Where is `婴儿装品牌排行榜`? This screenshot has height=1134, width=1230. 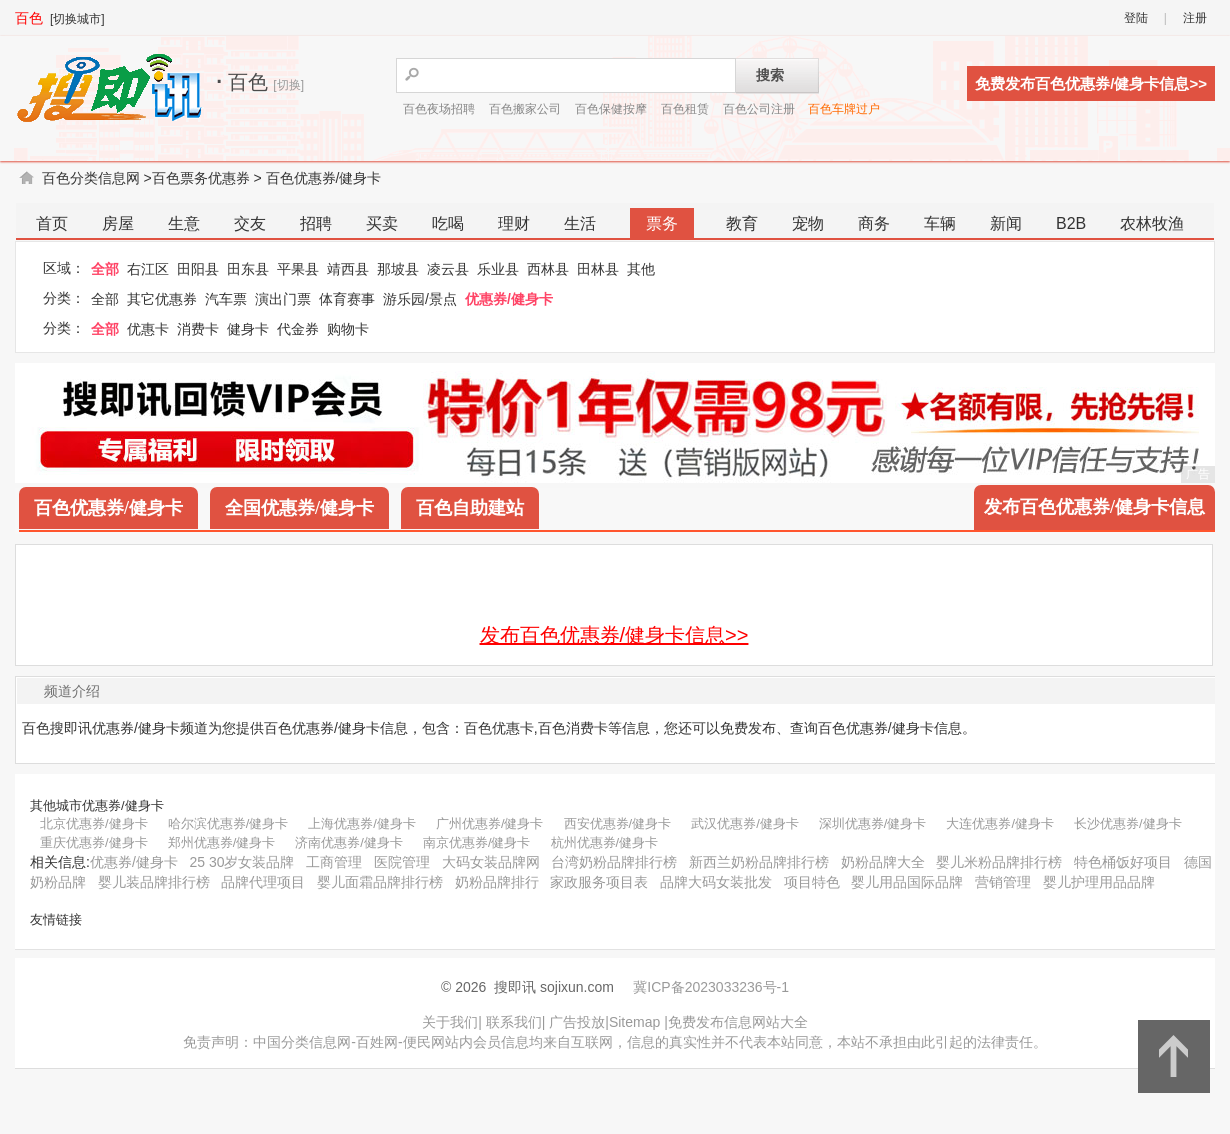 婴儿装品牌排行榜 is located at coordinates (154, 882).